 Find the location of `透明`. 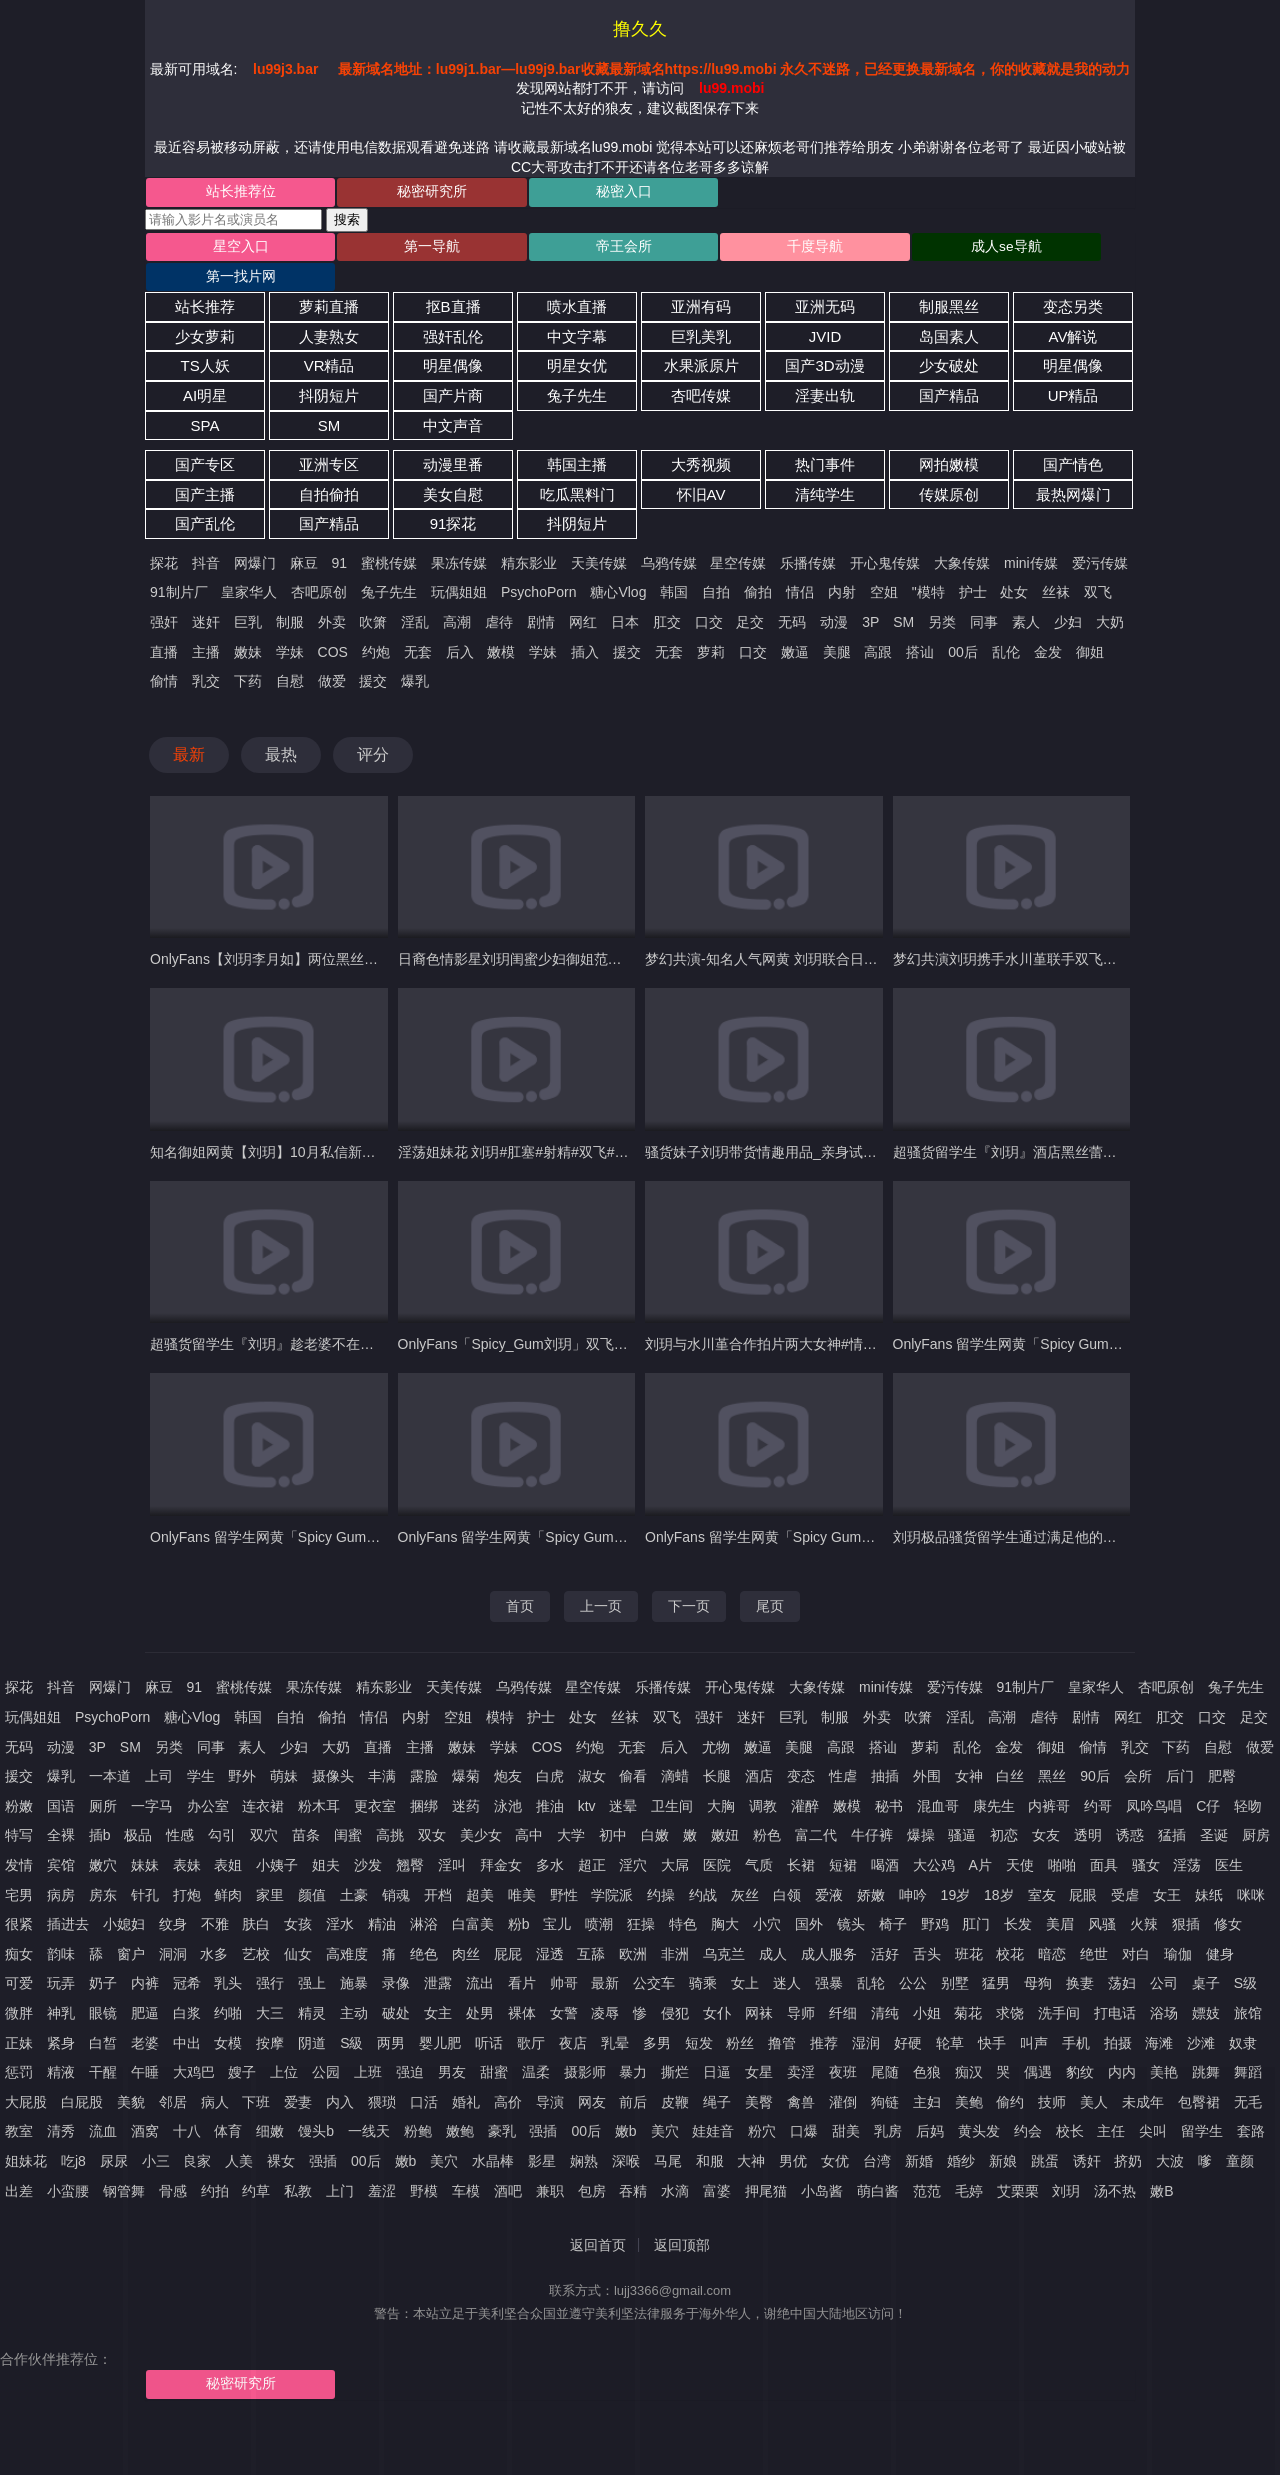

透明 is located at coordinates (1088, 1809).